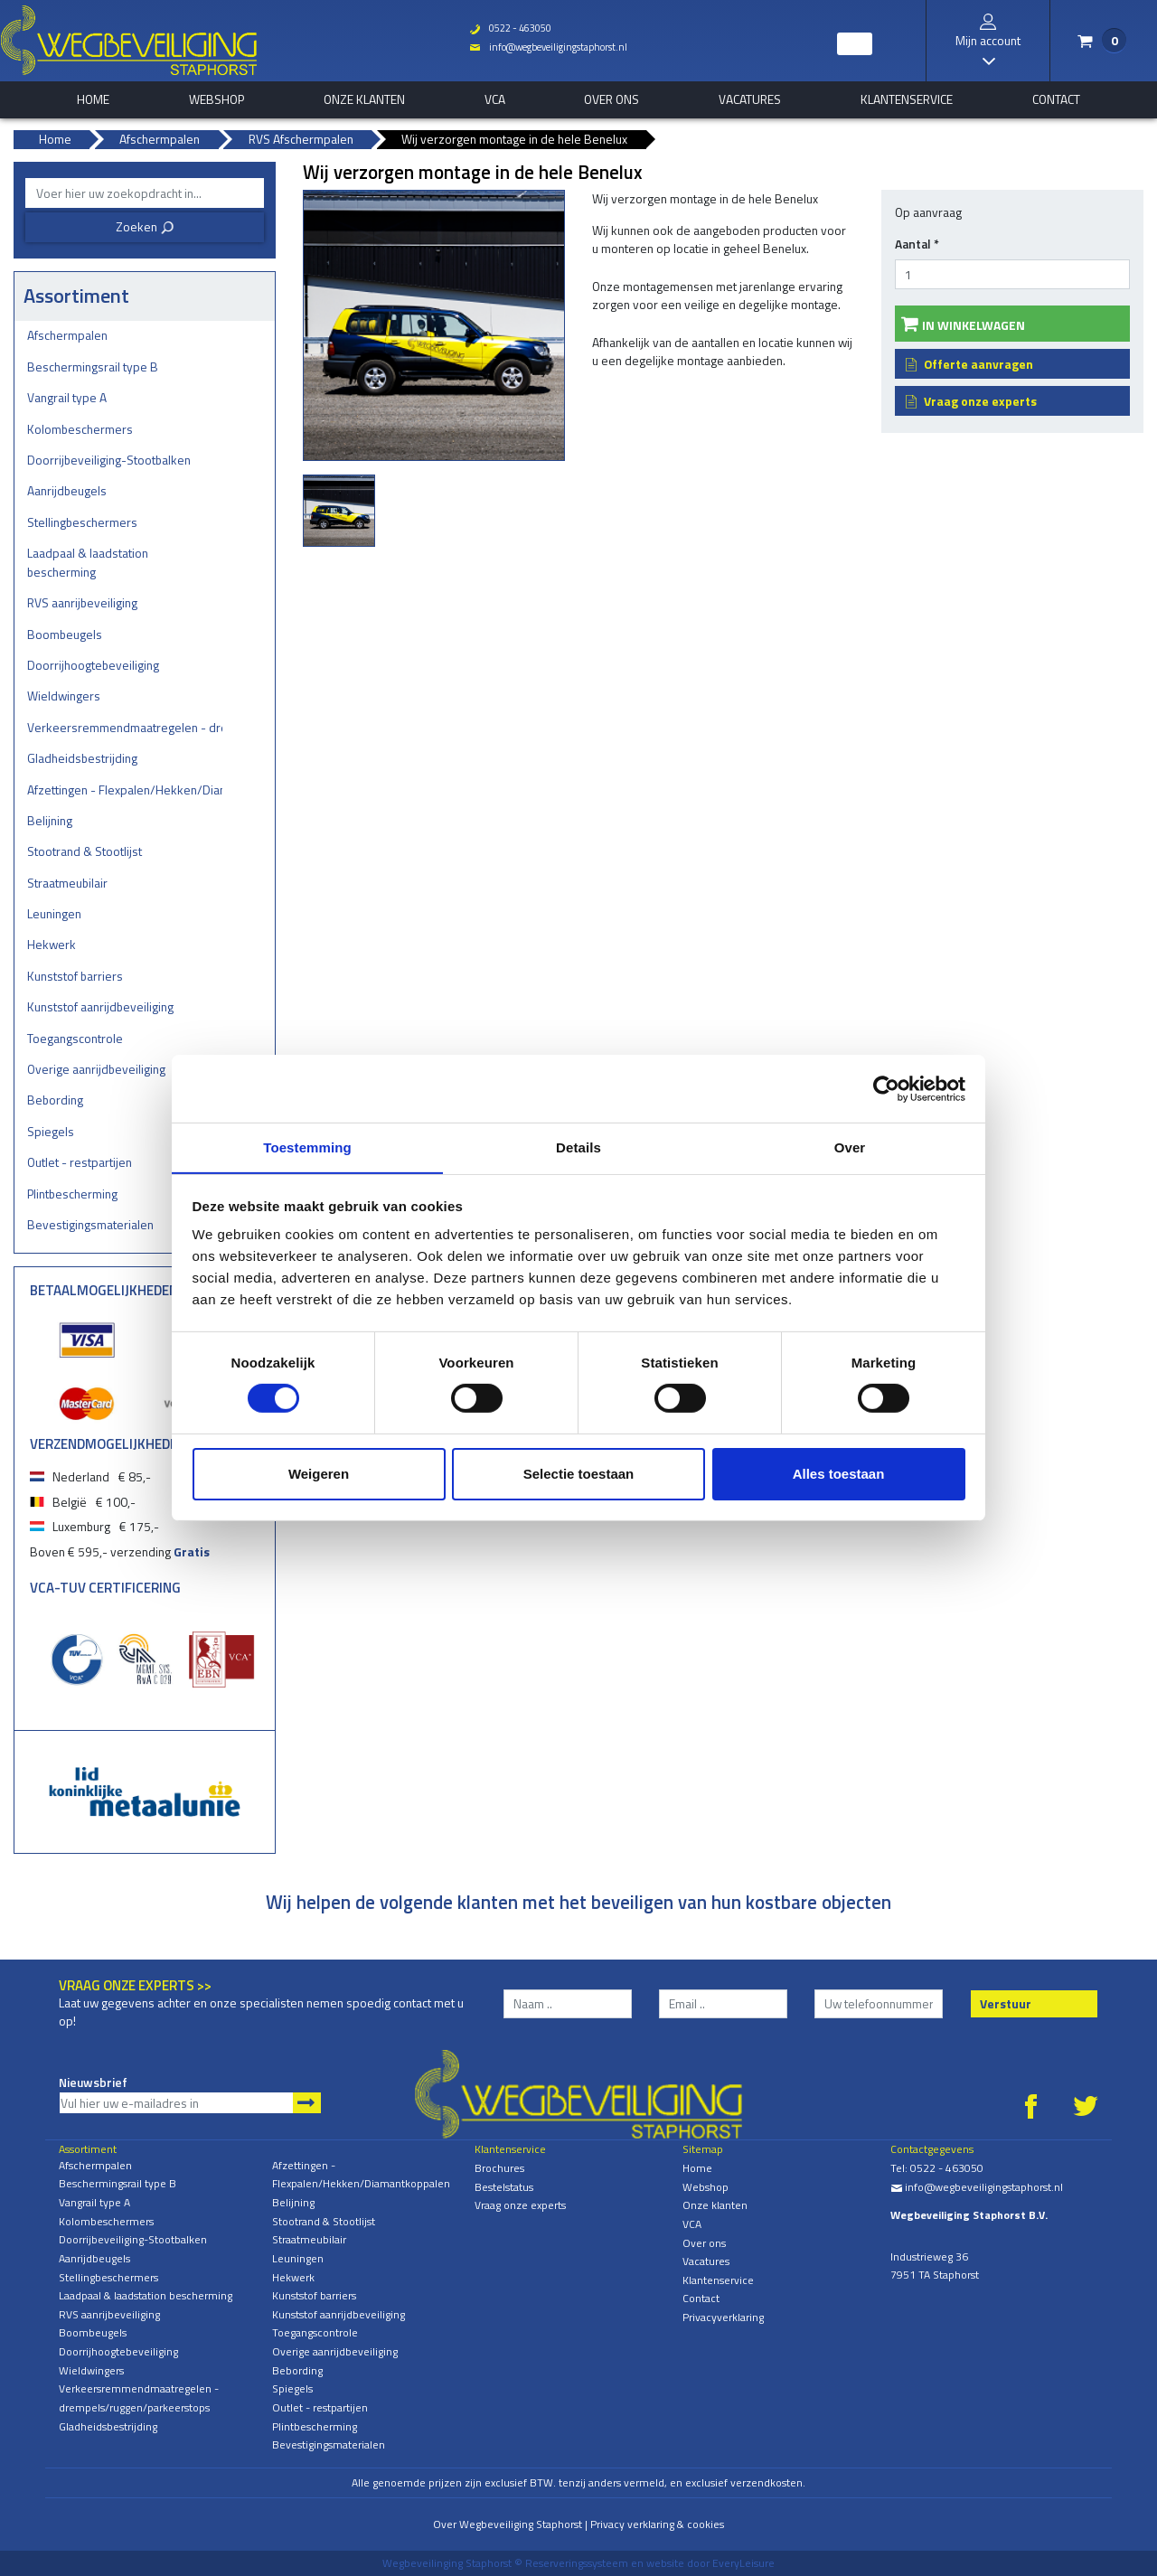 The width and height of the screenshot is (1157, 2576). Describe the element at coordinates (886, 1088) in the screenshot. I see `[Cookiebot by Usercentrics - opens in a new window]` at that location.